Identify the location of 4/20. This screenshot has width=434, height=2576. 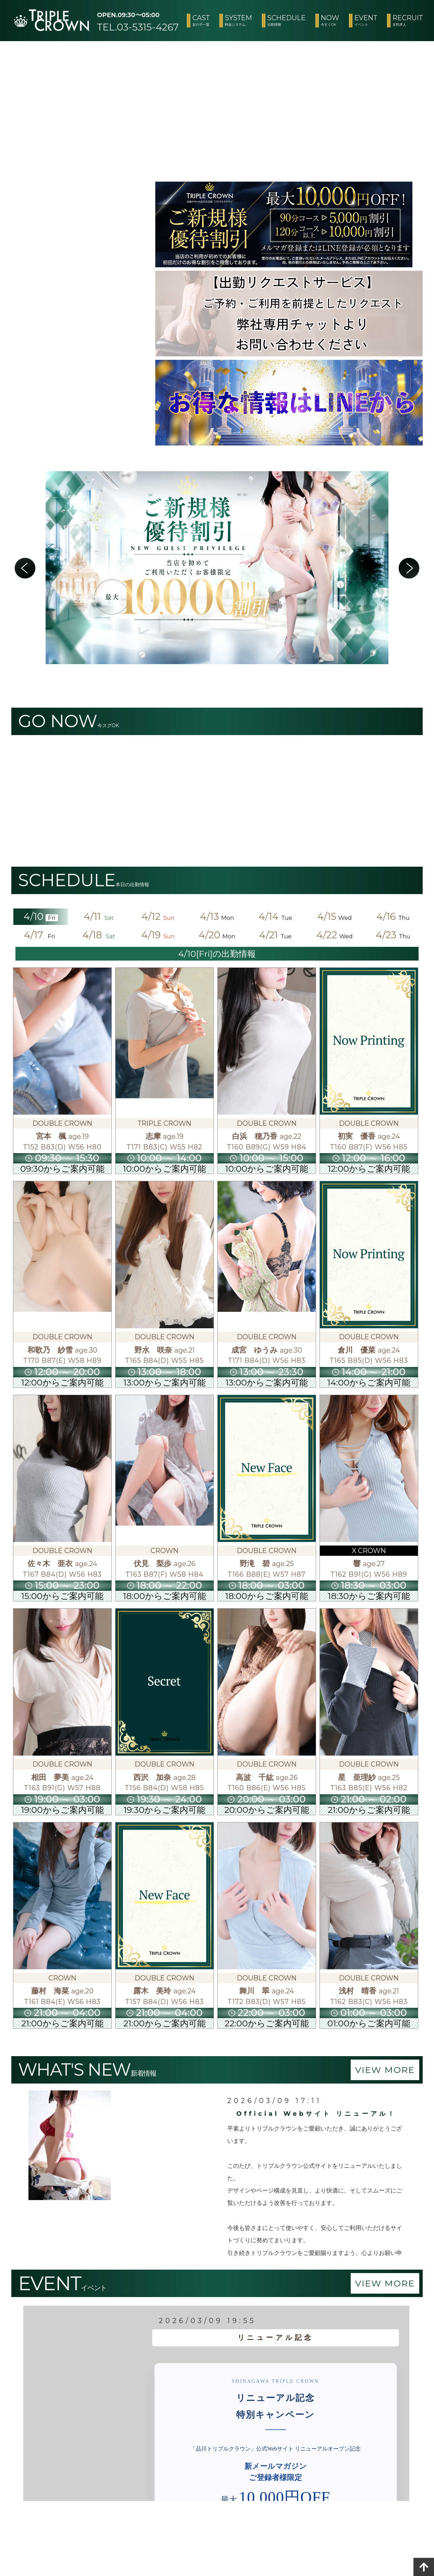
(217, 935).